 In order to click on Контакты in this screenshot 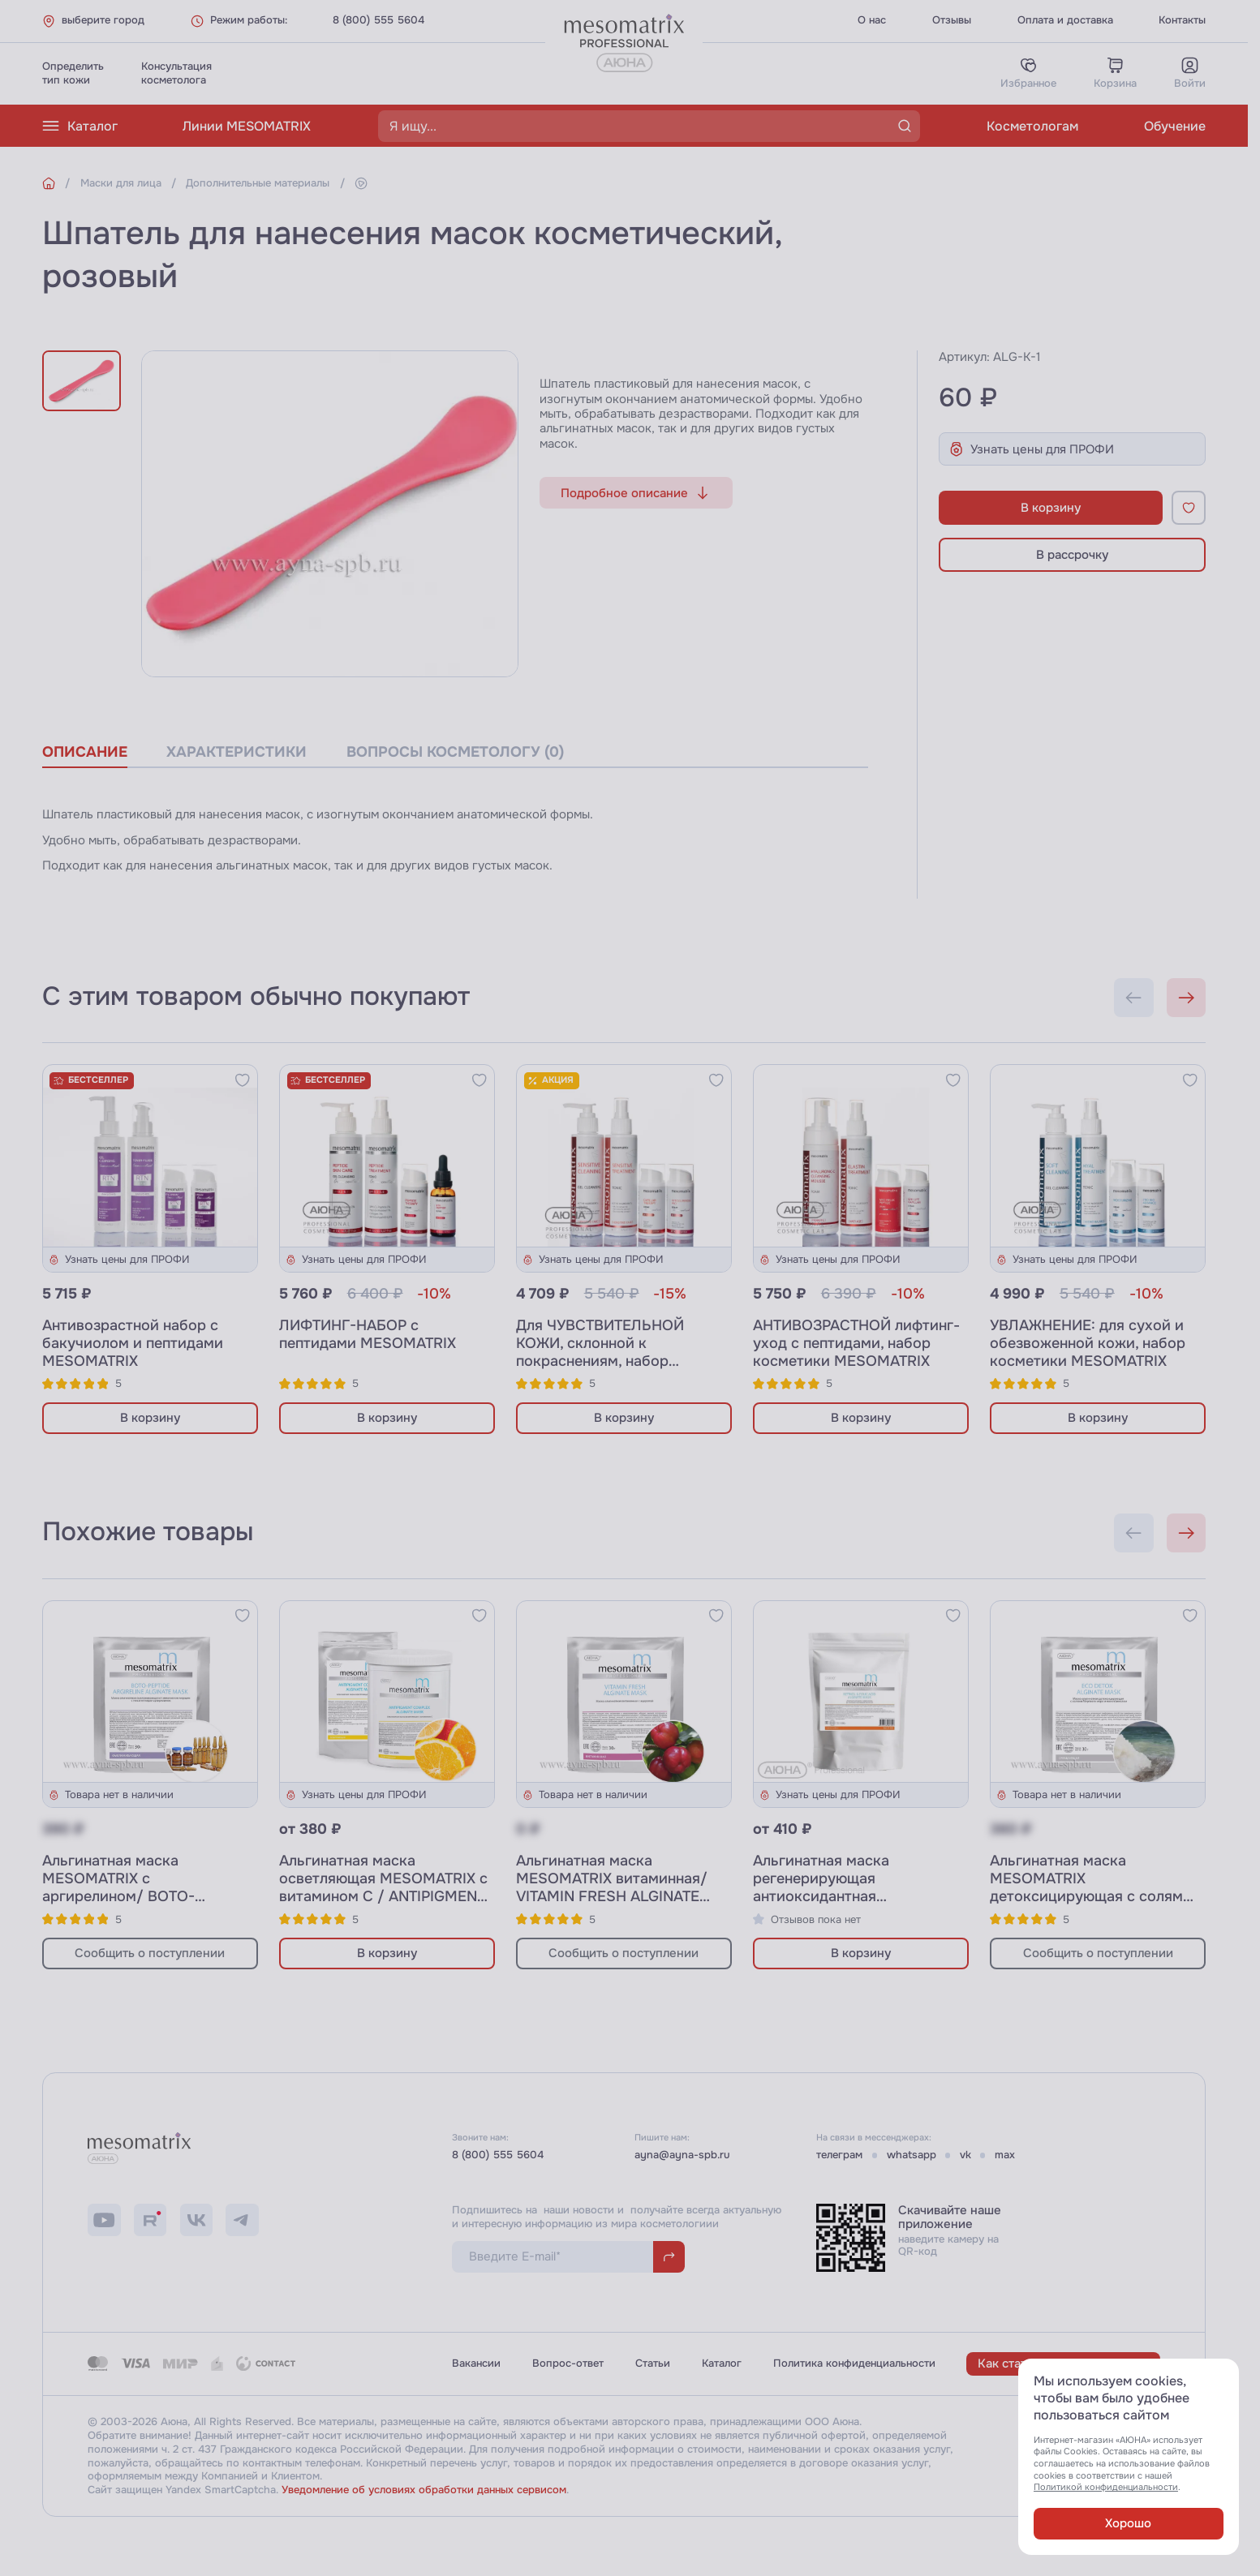, I will do `click(1182, 20)`.